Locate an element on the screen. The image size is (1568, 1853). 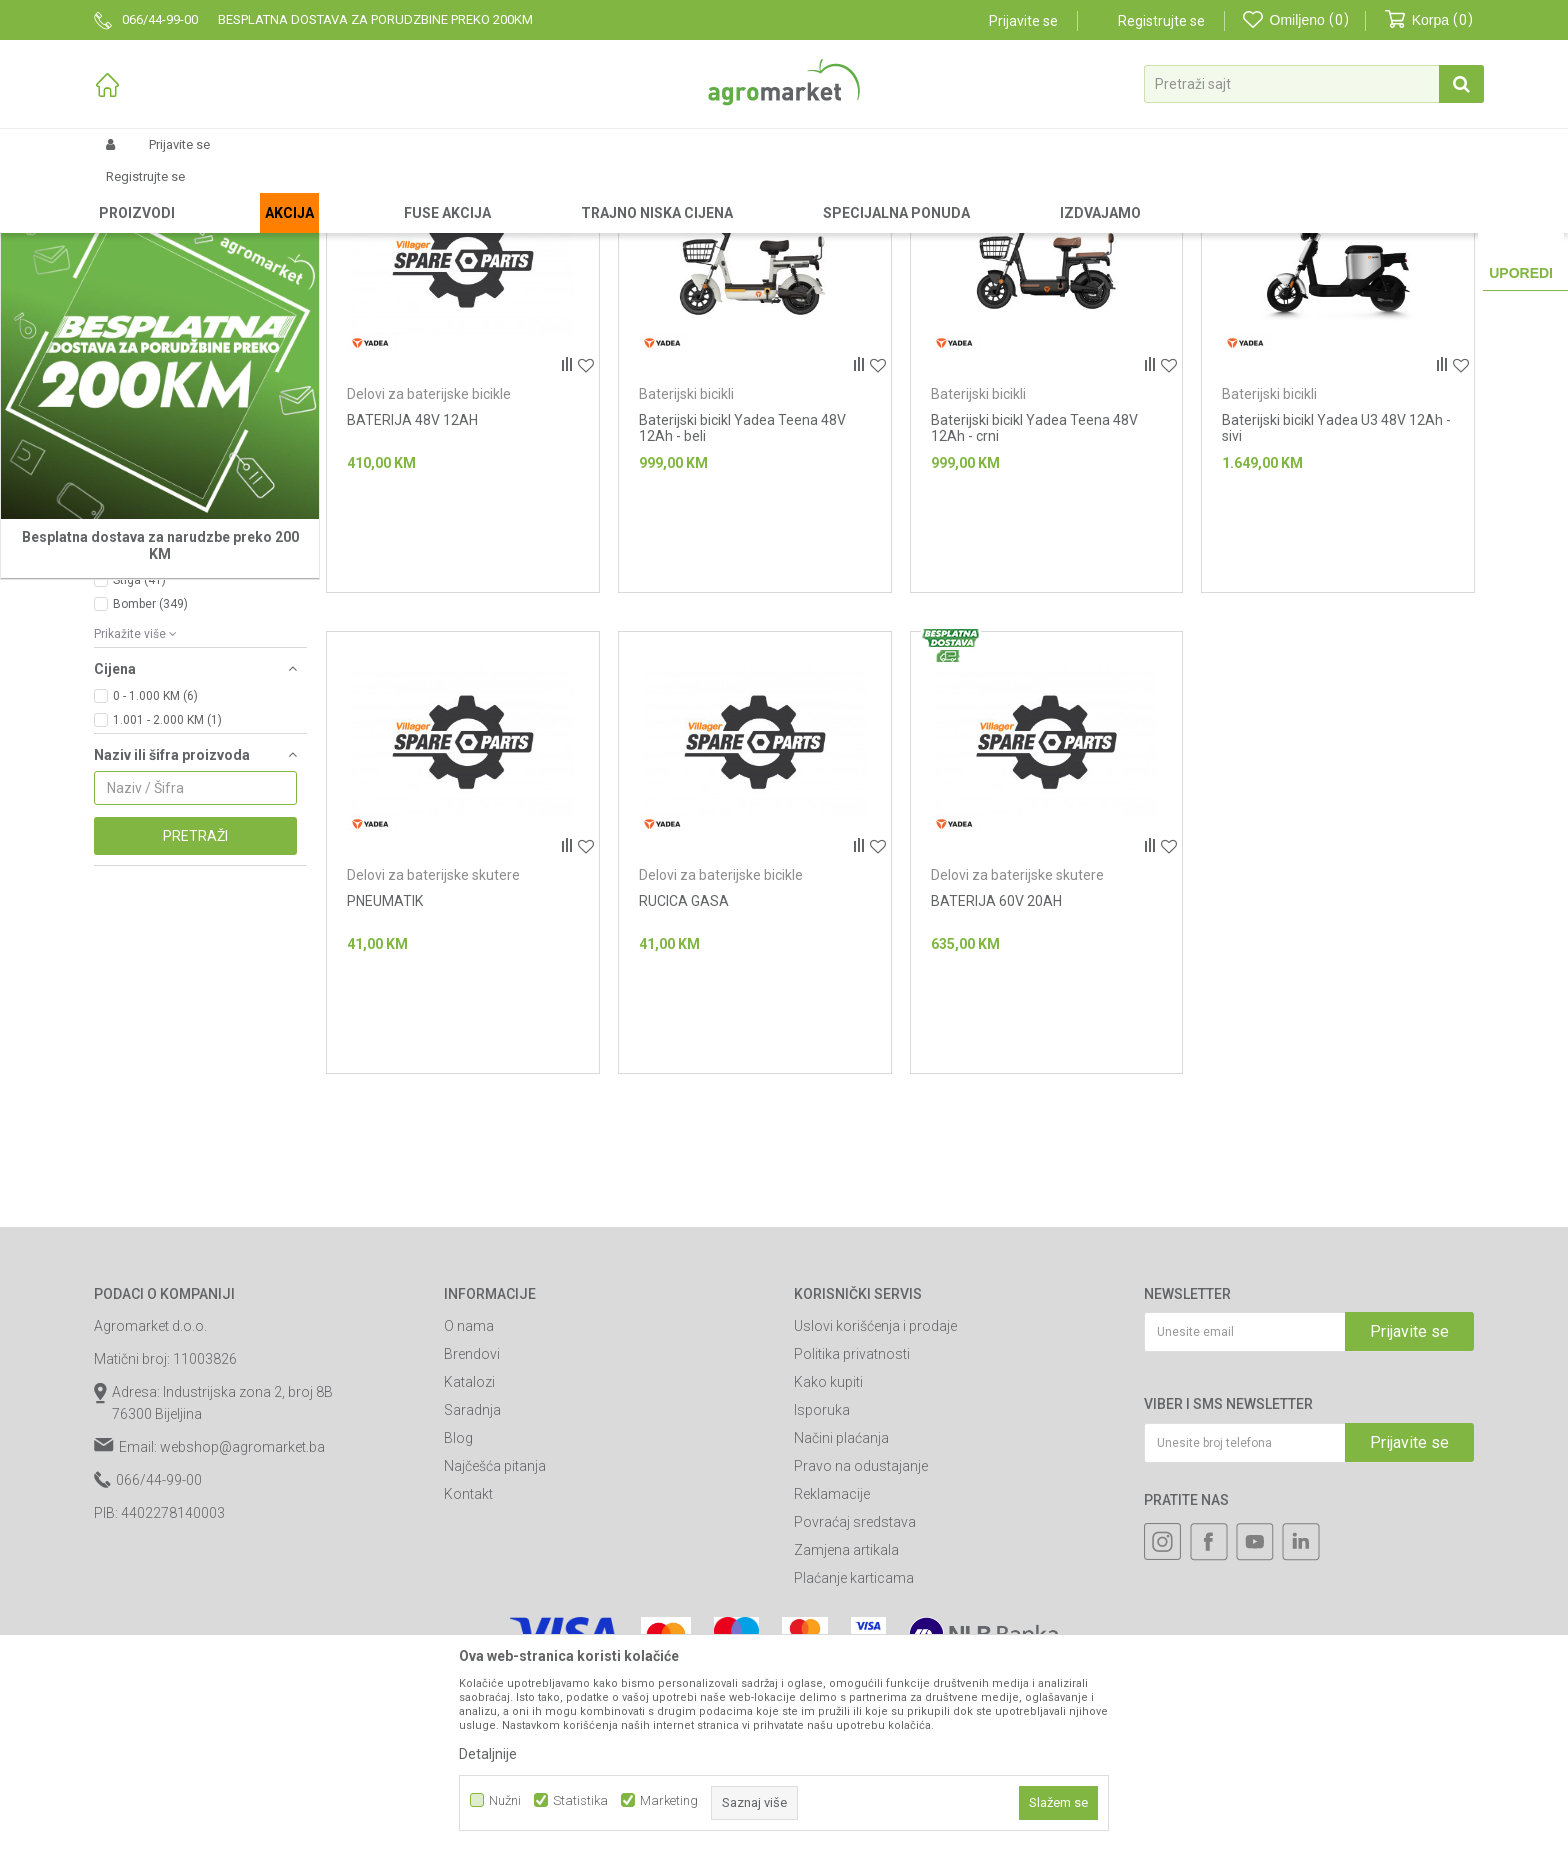
Brendovi is located at coordinates (472, 1523).